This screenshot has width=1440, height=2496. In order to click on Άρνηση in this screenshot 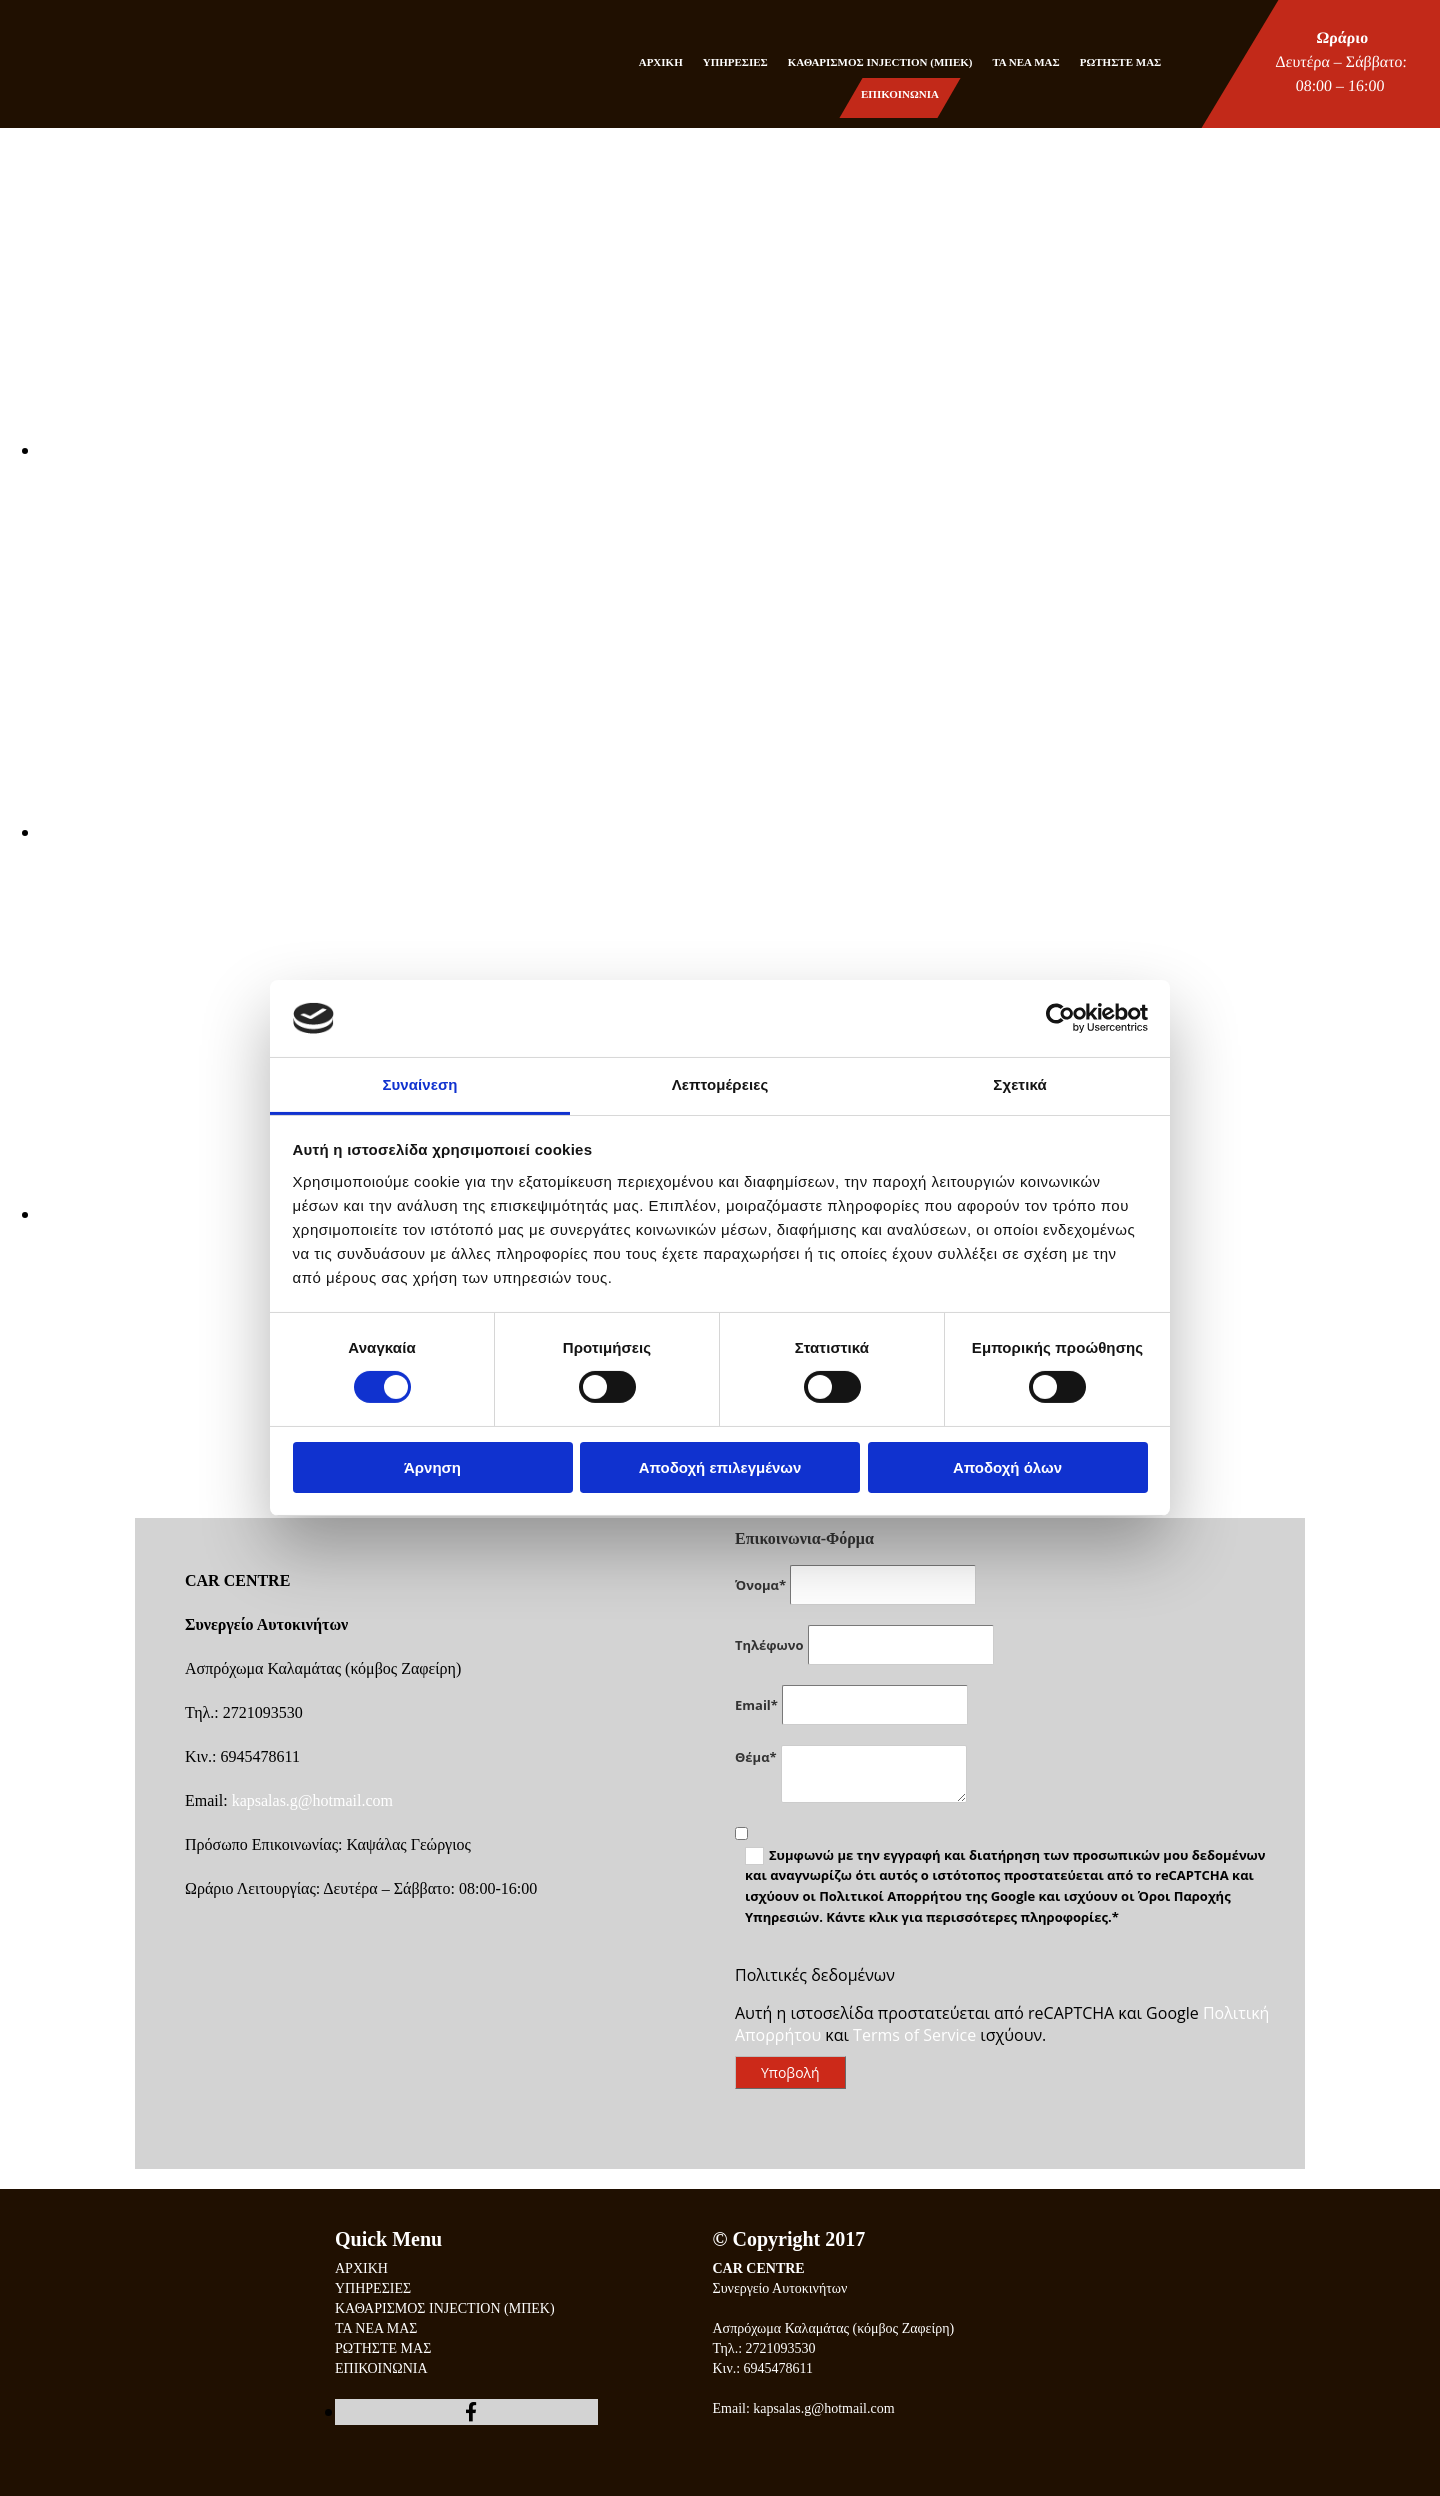, I will do `click(432, 1467)`.